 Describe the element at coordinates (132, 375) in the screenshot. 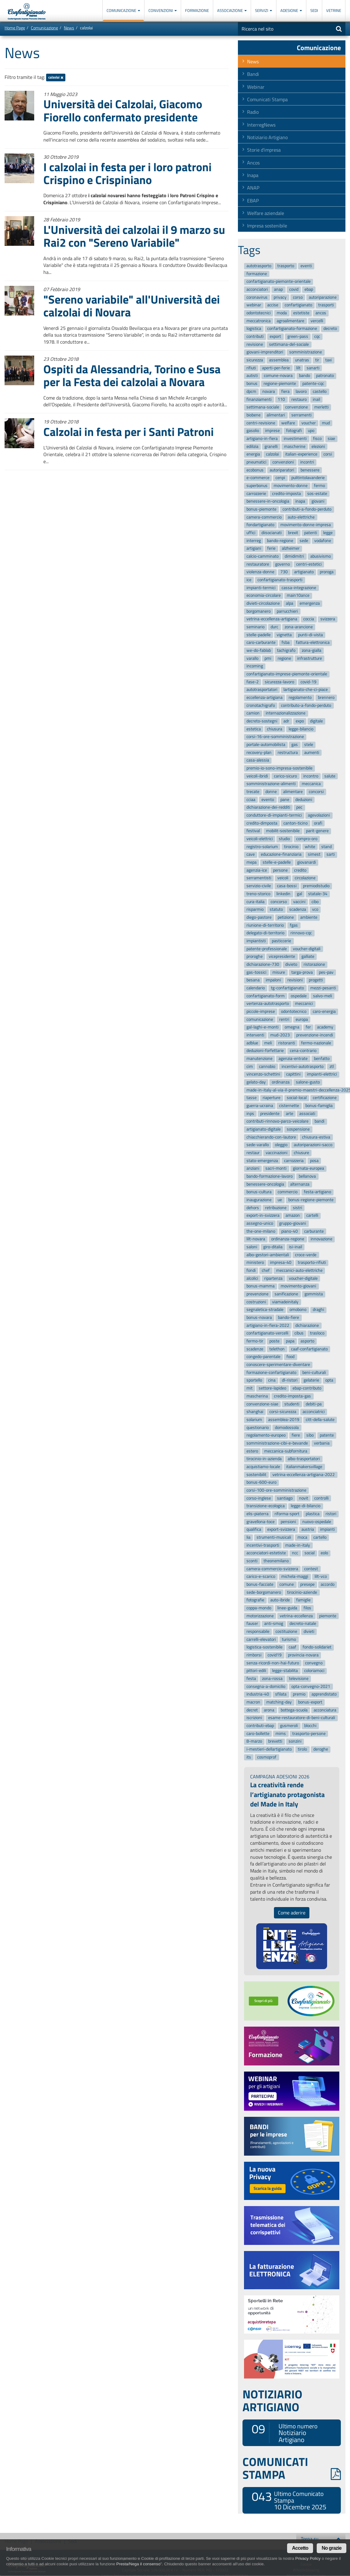

I see `Ospiti da Alessandria, Torino e Susa per la Festa dei calzolai a Novara` at that location.